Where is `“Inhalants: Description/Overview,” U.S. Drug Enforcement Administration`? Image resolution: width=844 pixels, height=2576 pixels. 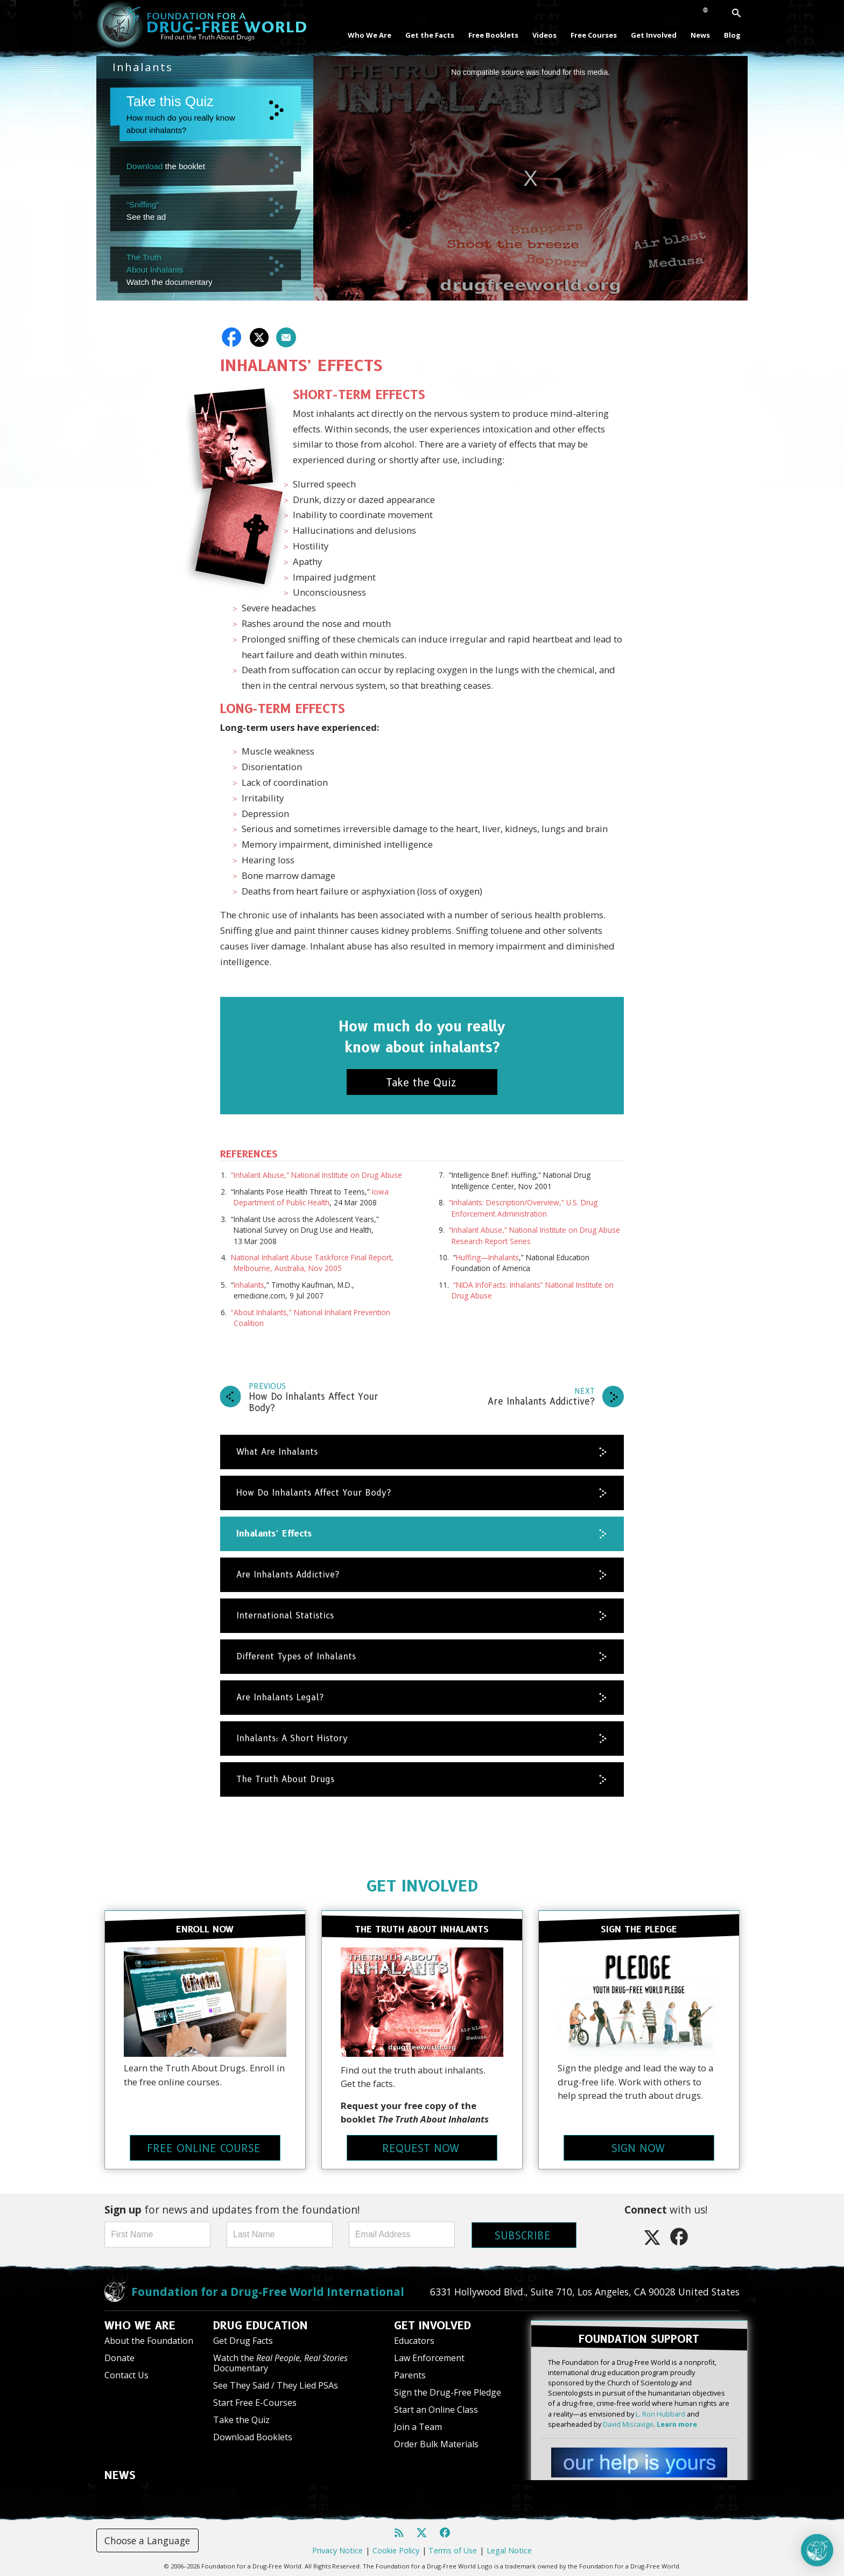
“Inhalants: Description/Overview,” U.S. Drug Enforcement Administration is located at coordinates (523, 1207).